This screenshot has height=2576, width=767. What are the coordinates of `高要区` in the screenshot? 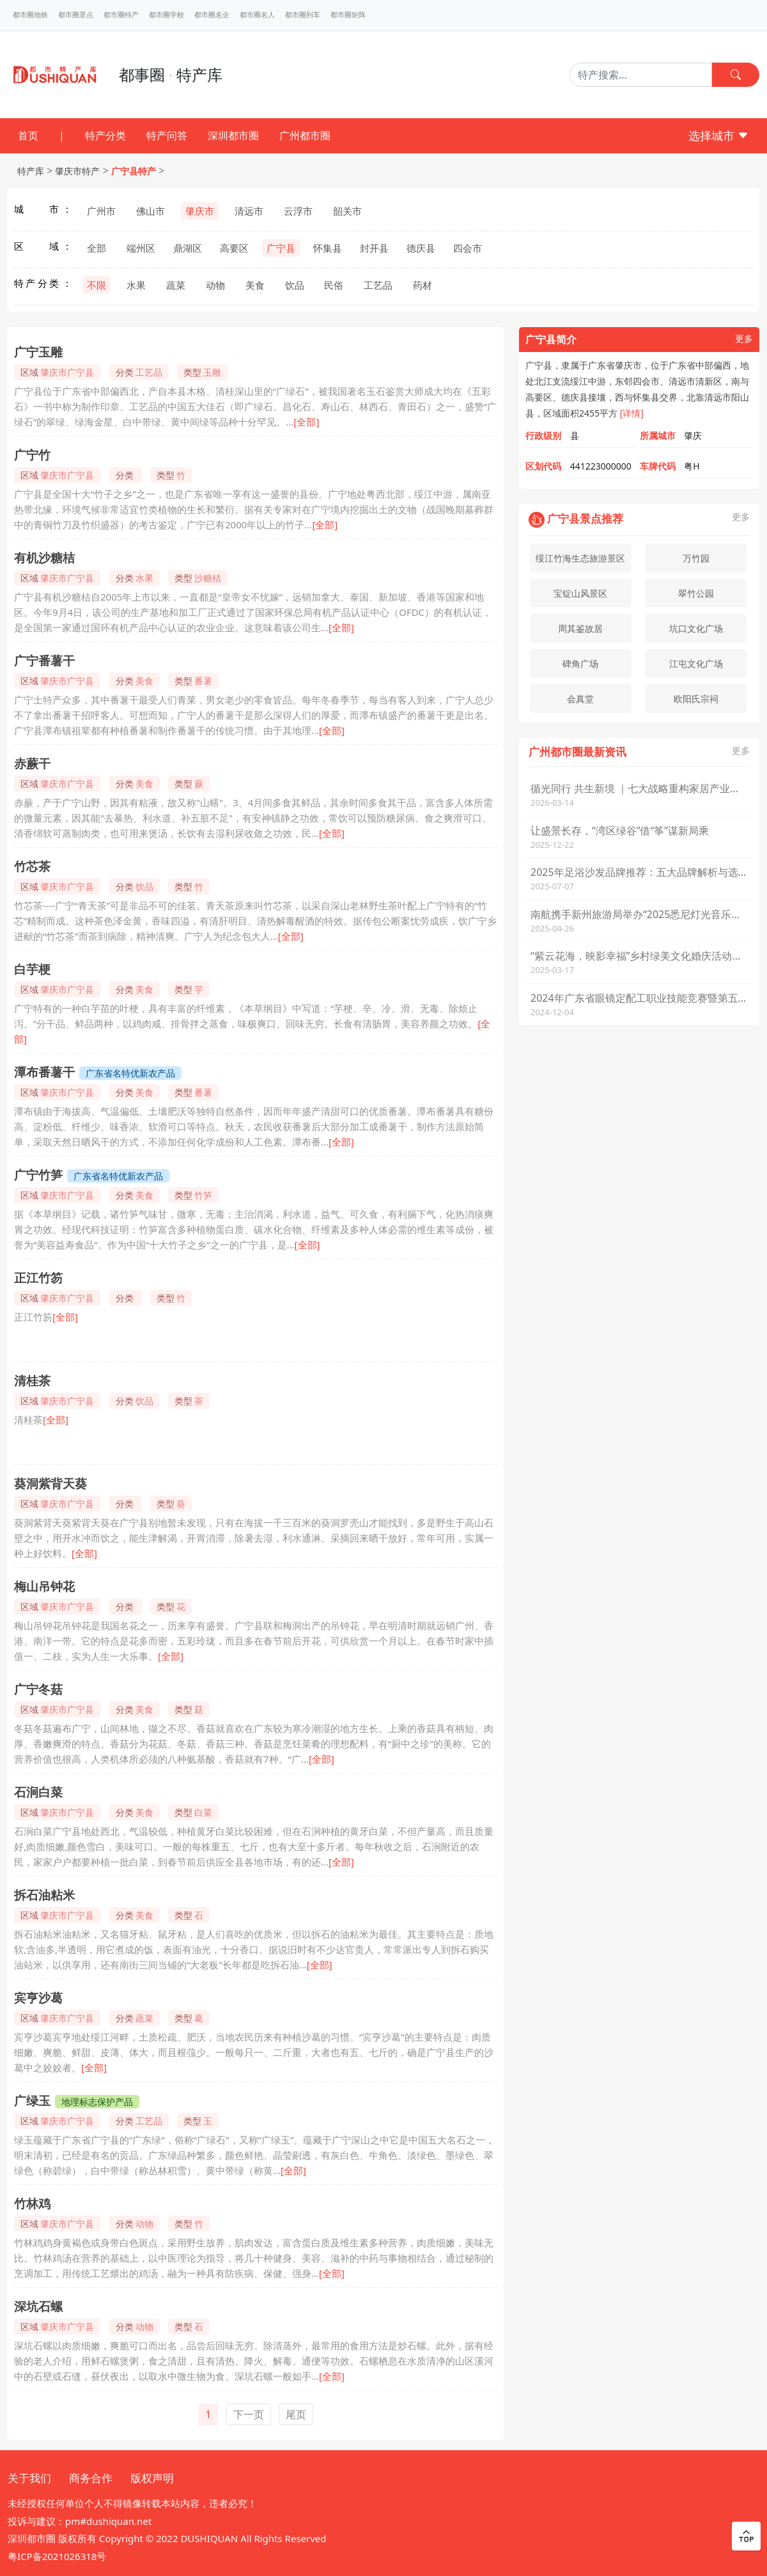 It's located at (234, 247).